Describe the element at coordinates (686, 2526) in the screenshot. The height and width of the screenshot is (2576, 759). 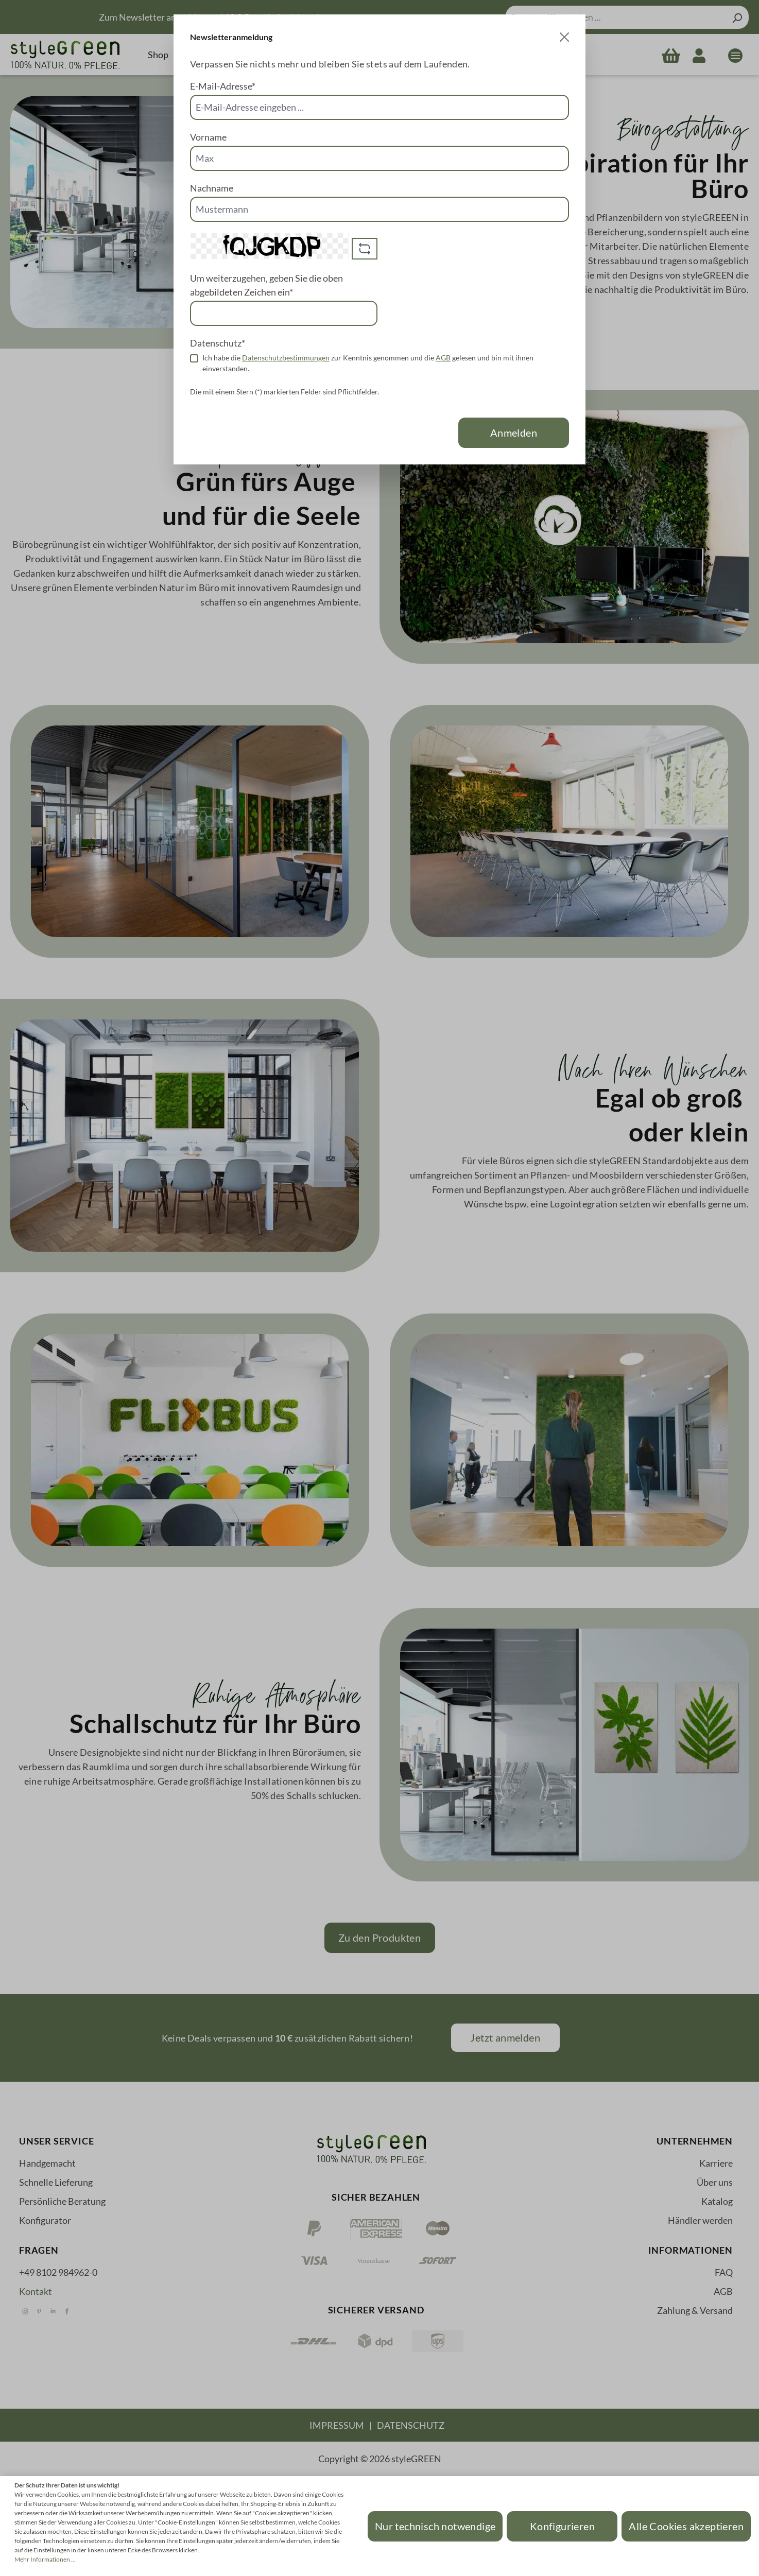
I see `Alle Cookies akzeptieren` at that location.